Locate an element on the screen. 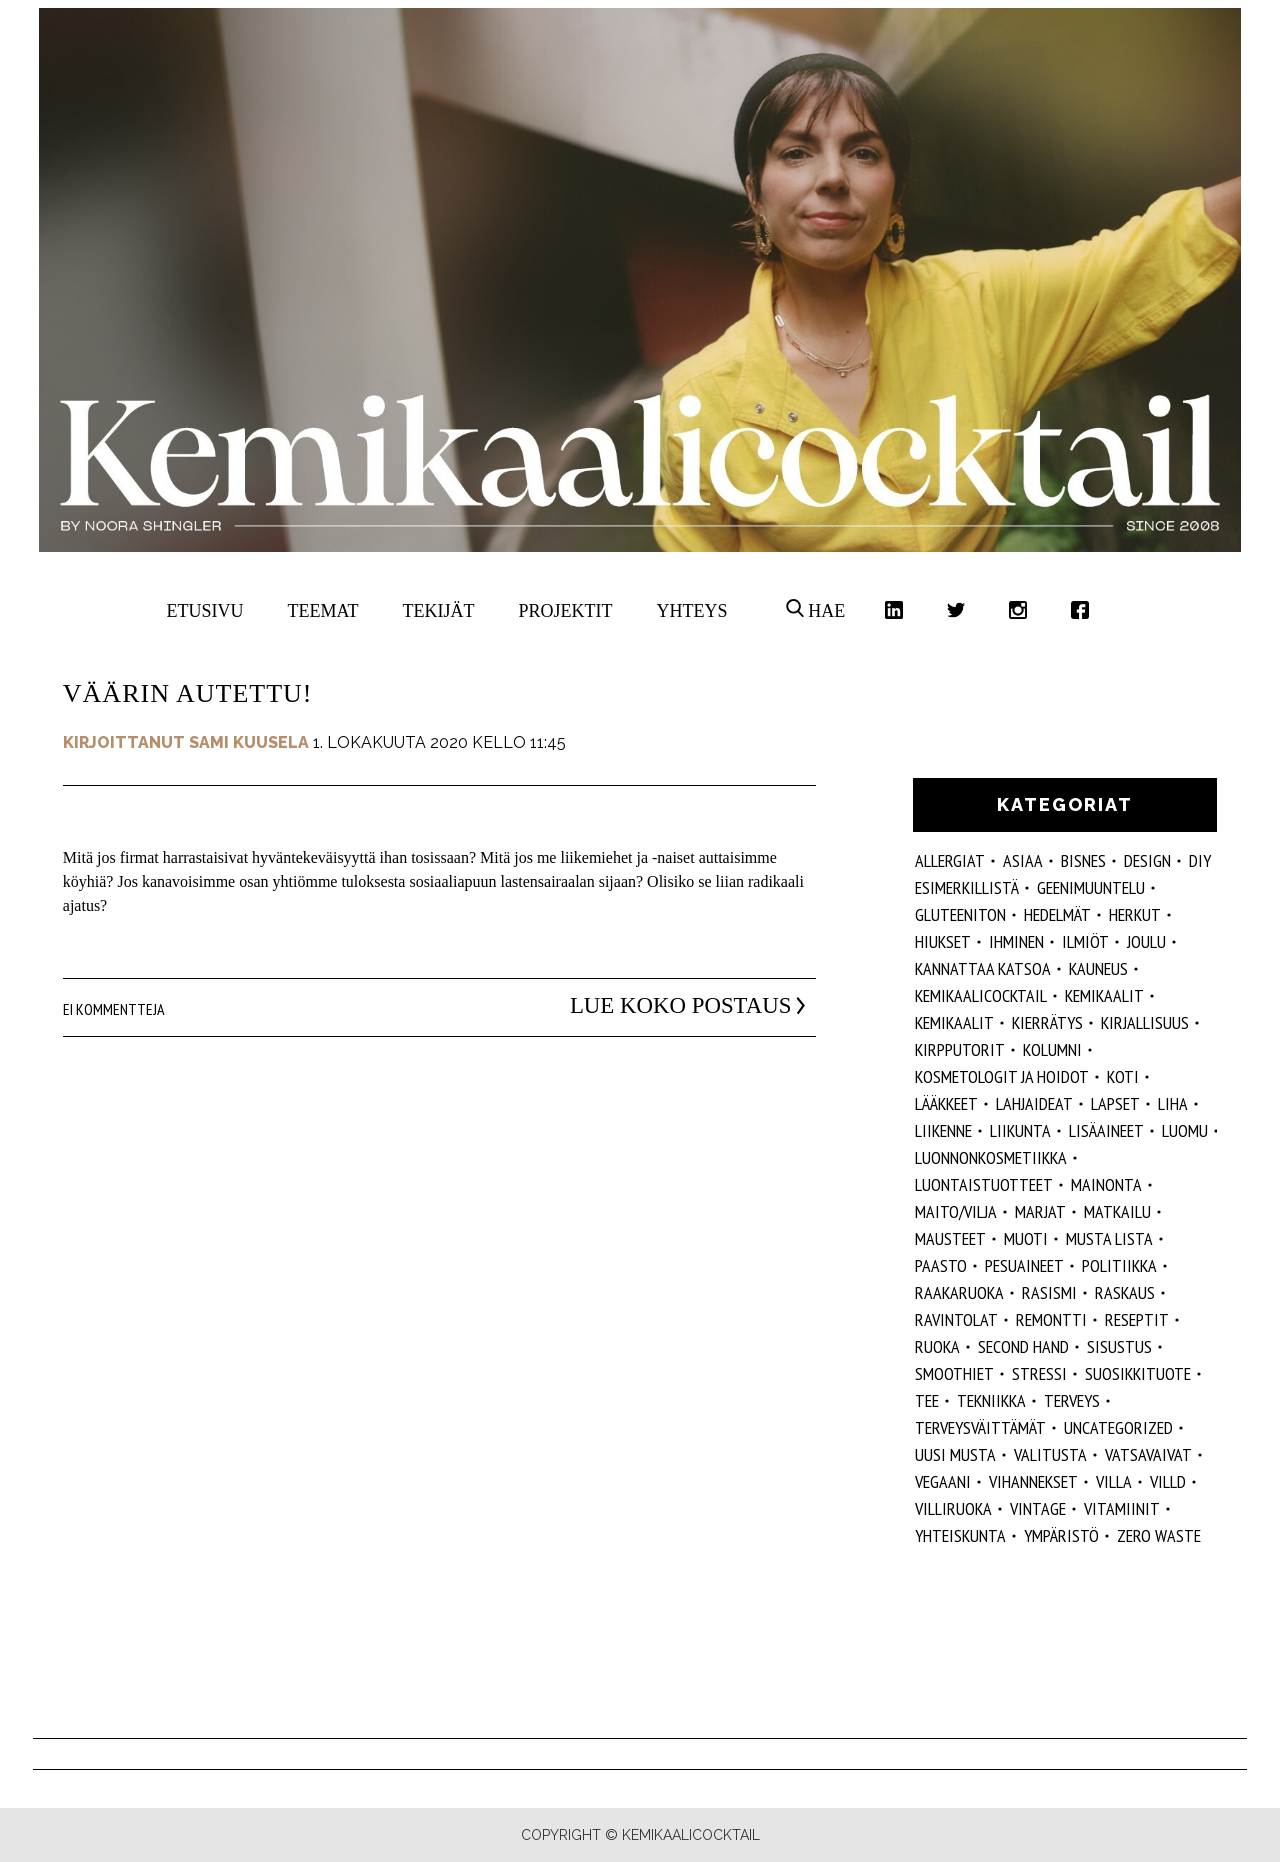  allergiat is located at coordinates (950, 860).